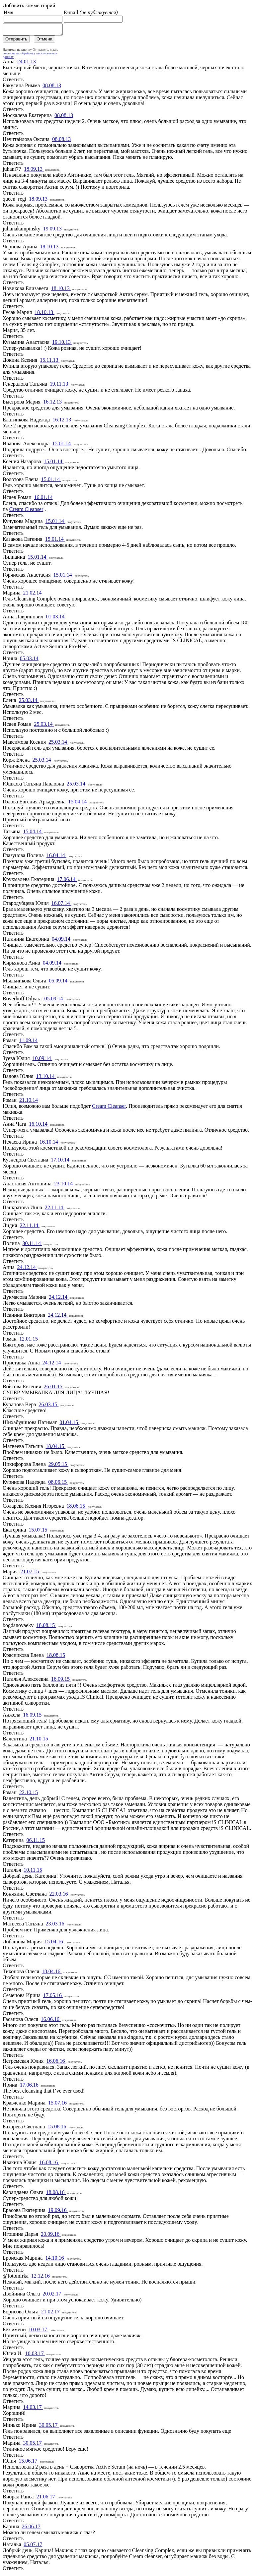 This screenshot has width=255, height=2576. I want to click on 15.08.16, so click(57, 2128).